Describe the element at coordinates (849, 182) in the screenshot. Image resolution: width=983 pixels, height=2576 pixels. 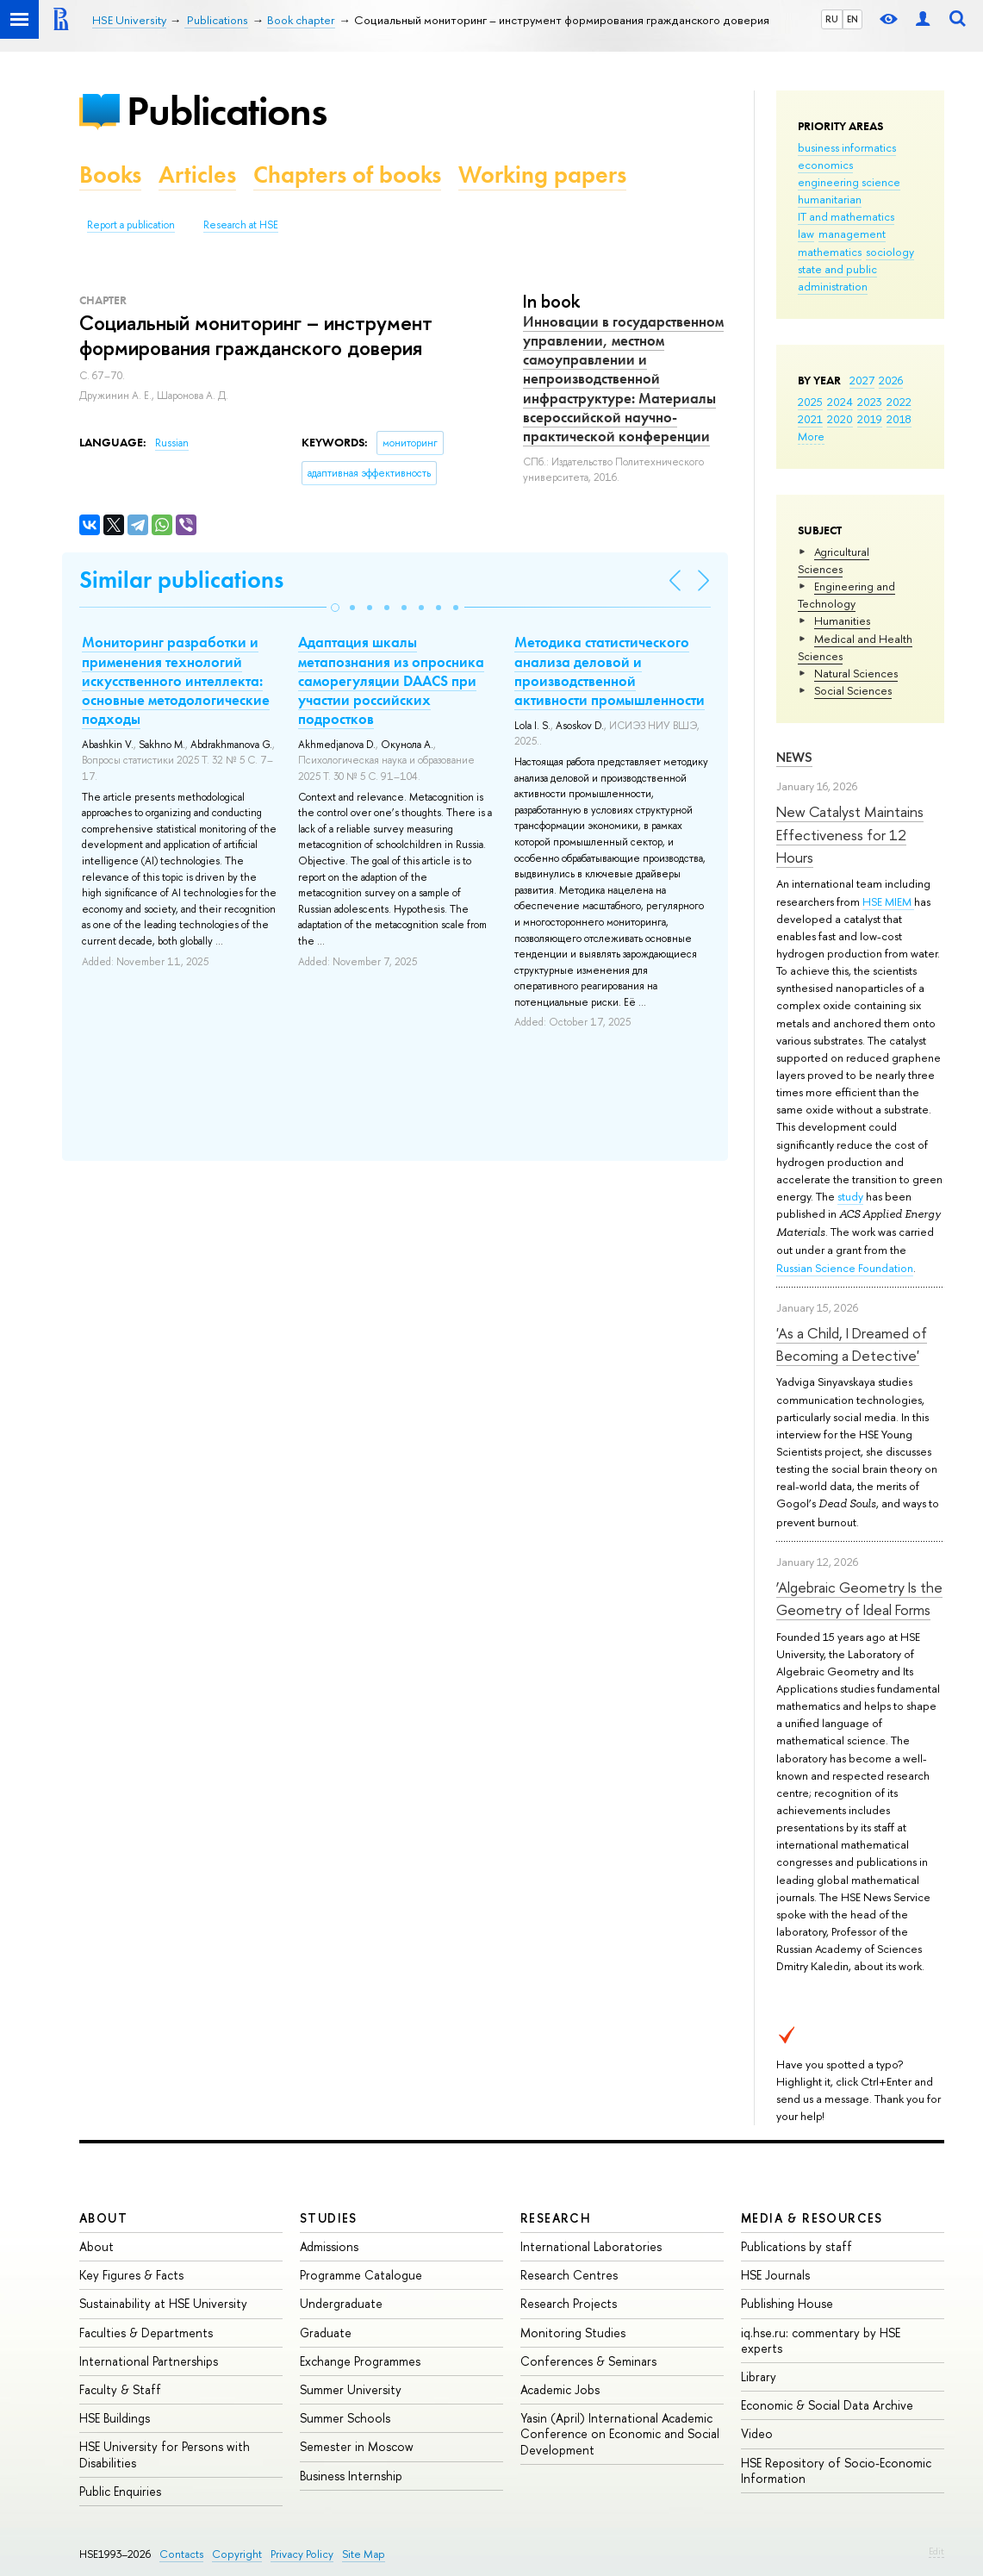
I see `engineering science` at that location.